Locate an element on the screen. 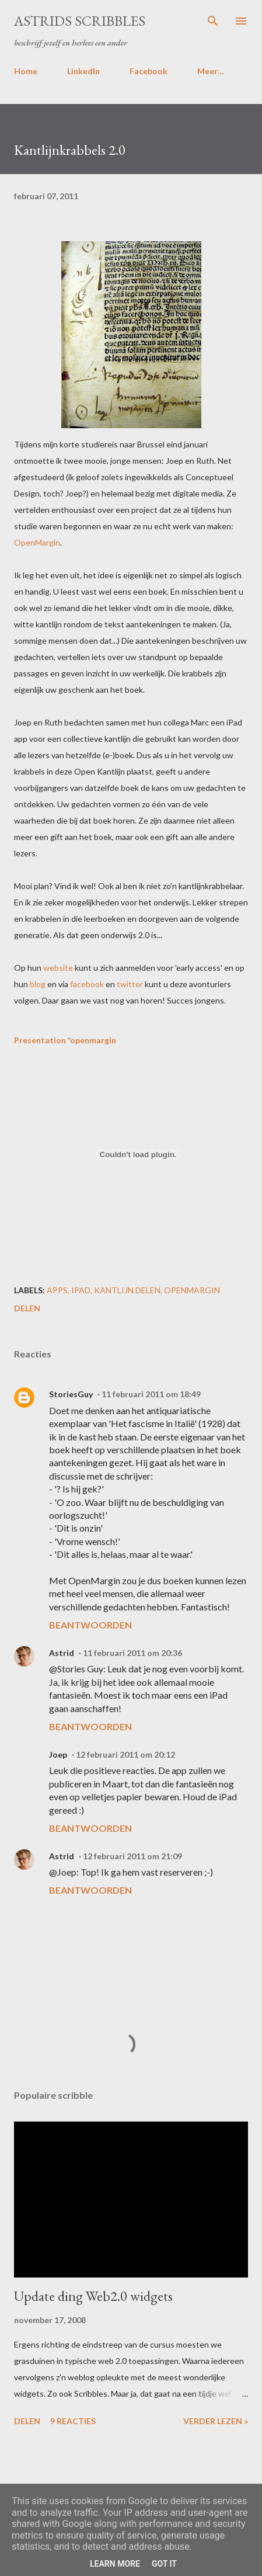  12 februari 2011 om 21:09 is located at coordinates (132, 1856).